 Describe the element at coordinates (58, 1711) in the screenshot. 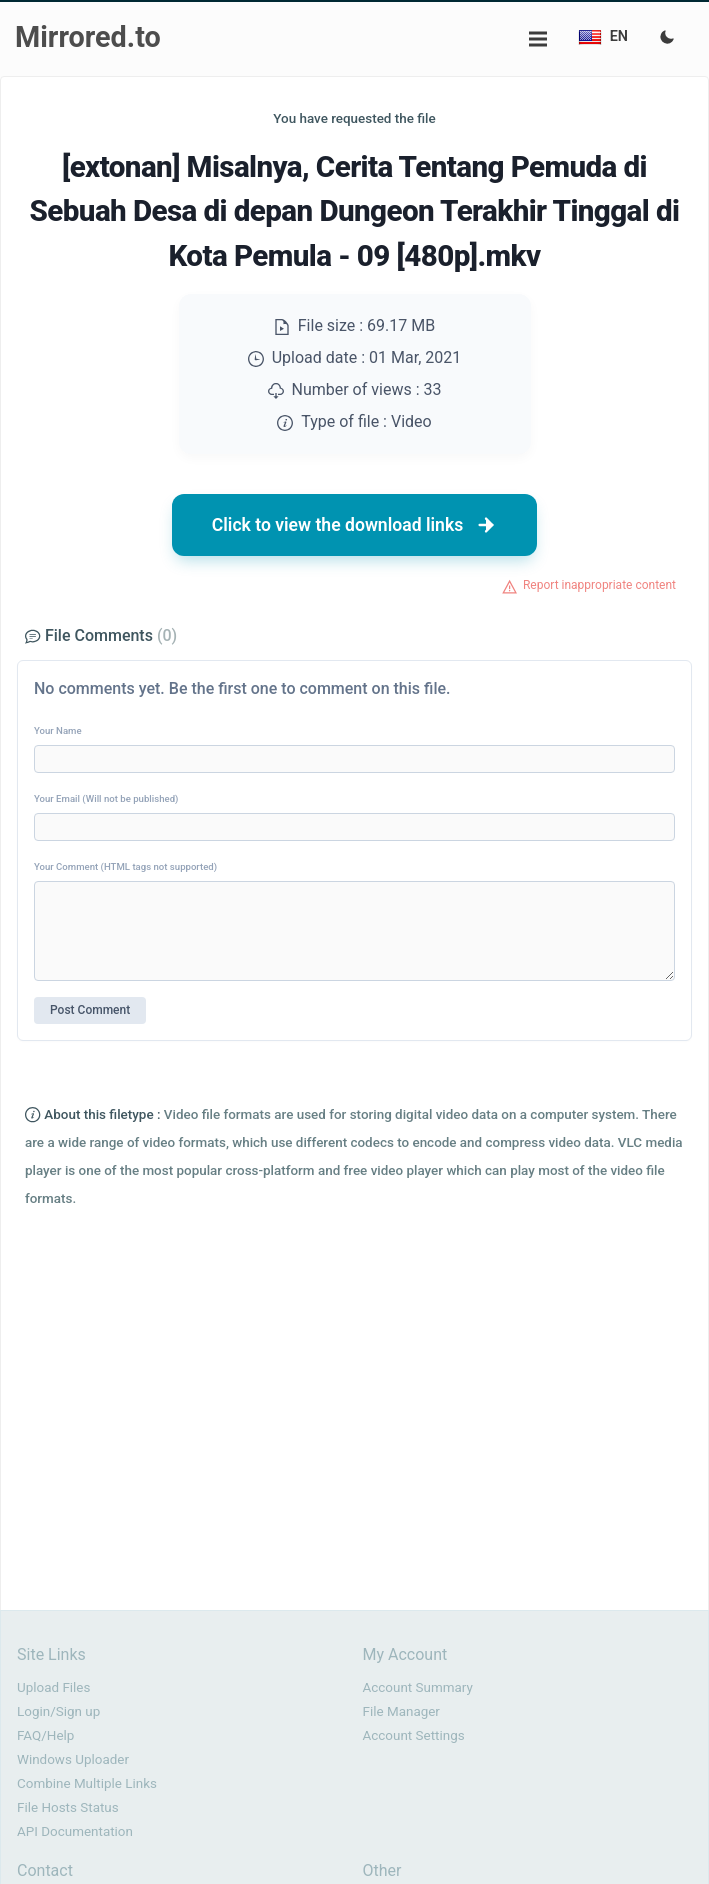

I see `Login/Sign up` at that location.